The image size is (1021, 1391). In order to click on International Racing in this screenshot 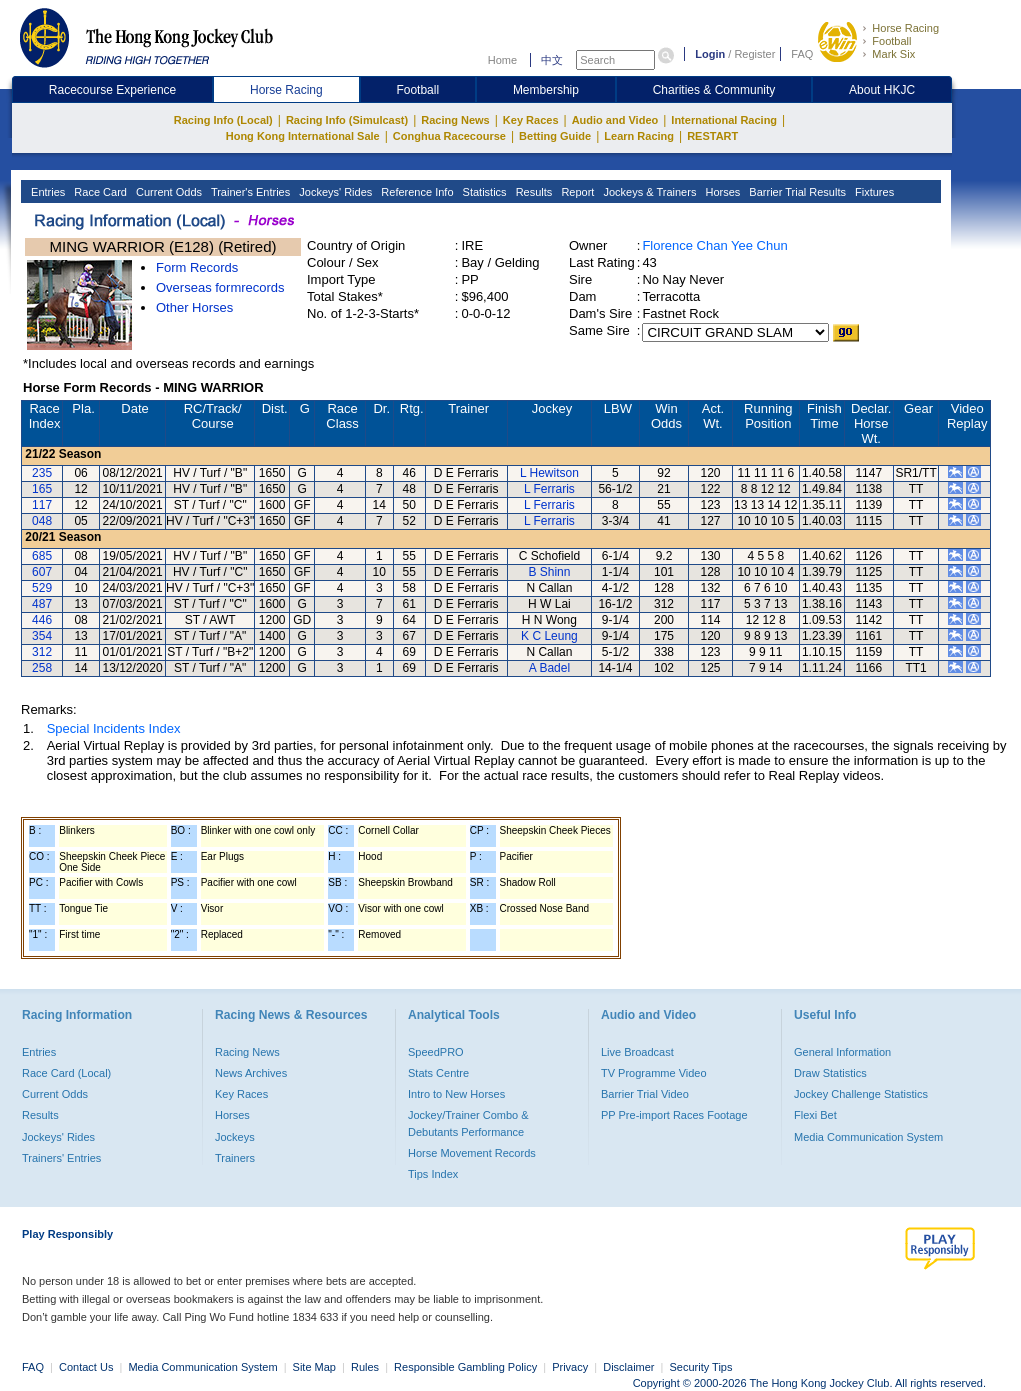, I will do `click(724, 120)`.